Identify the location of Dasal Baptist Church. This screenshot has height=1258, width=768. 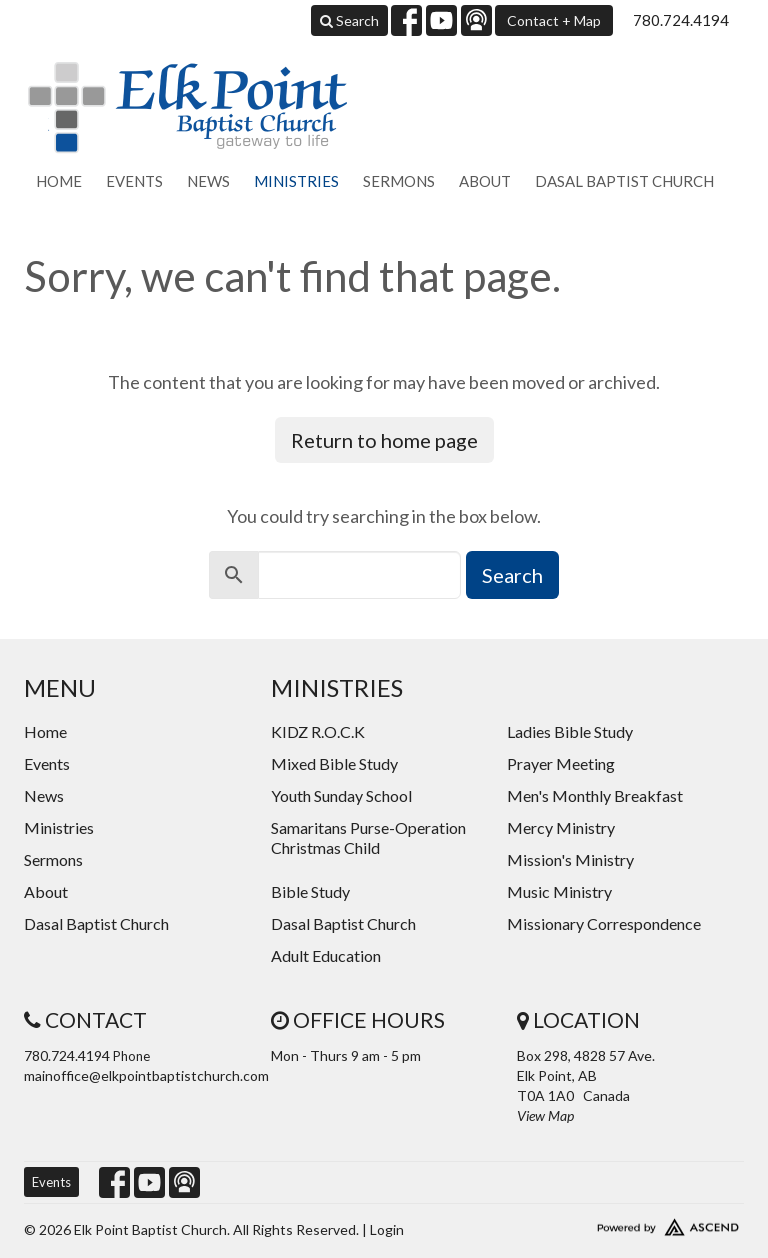
(624, 181).